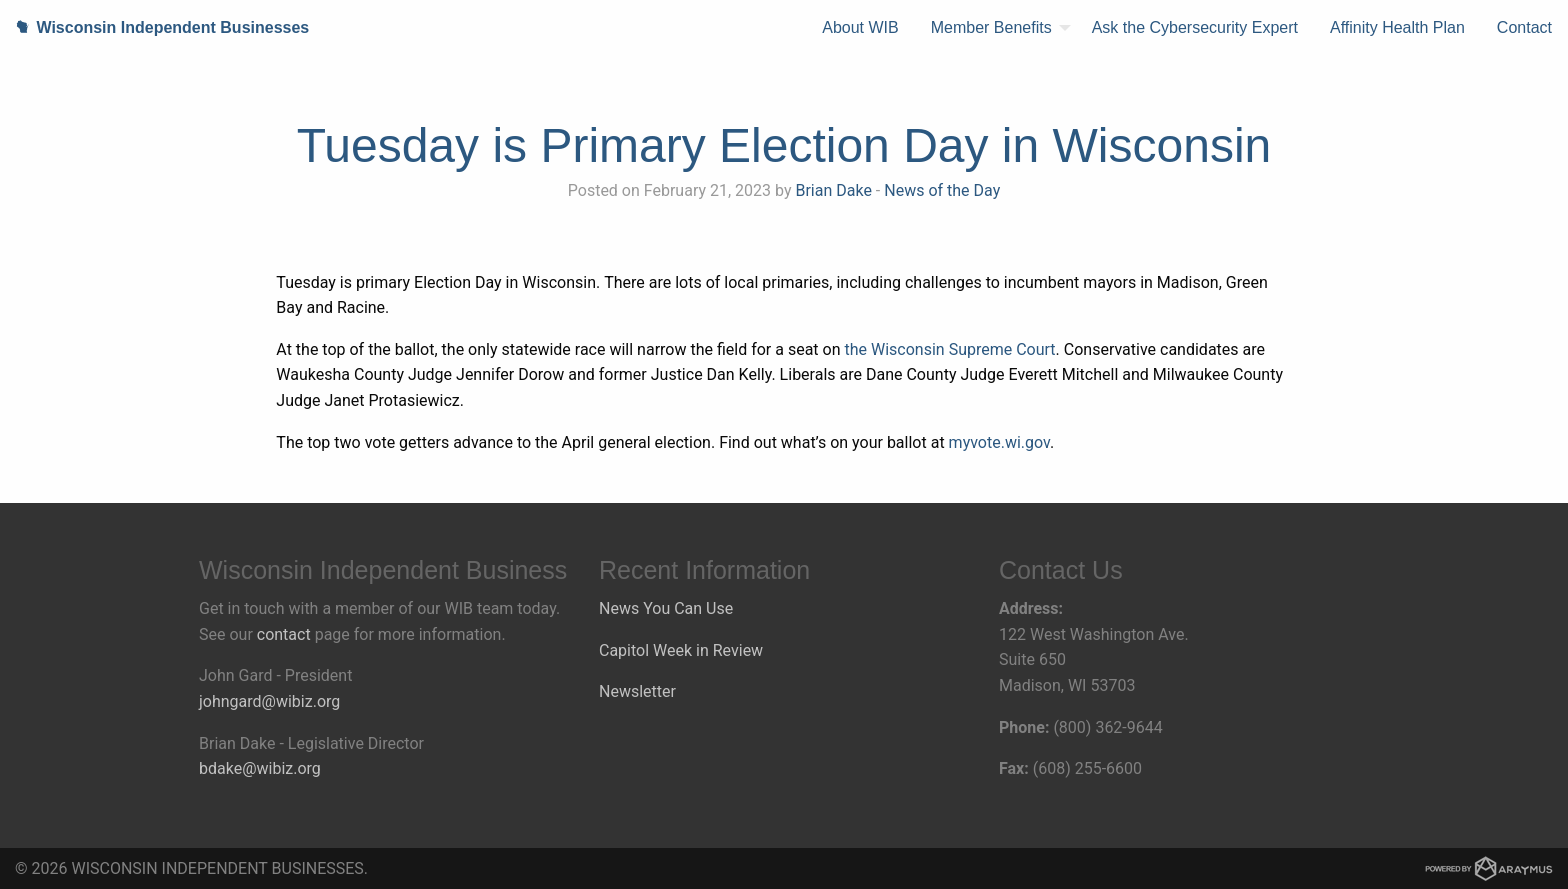 This screenshot has height=889, width=1568. I want to click on Wisconsin Independent Businesses, so click(154, 27).